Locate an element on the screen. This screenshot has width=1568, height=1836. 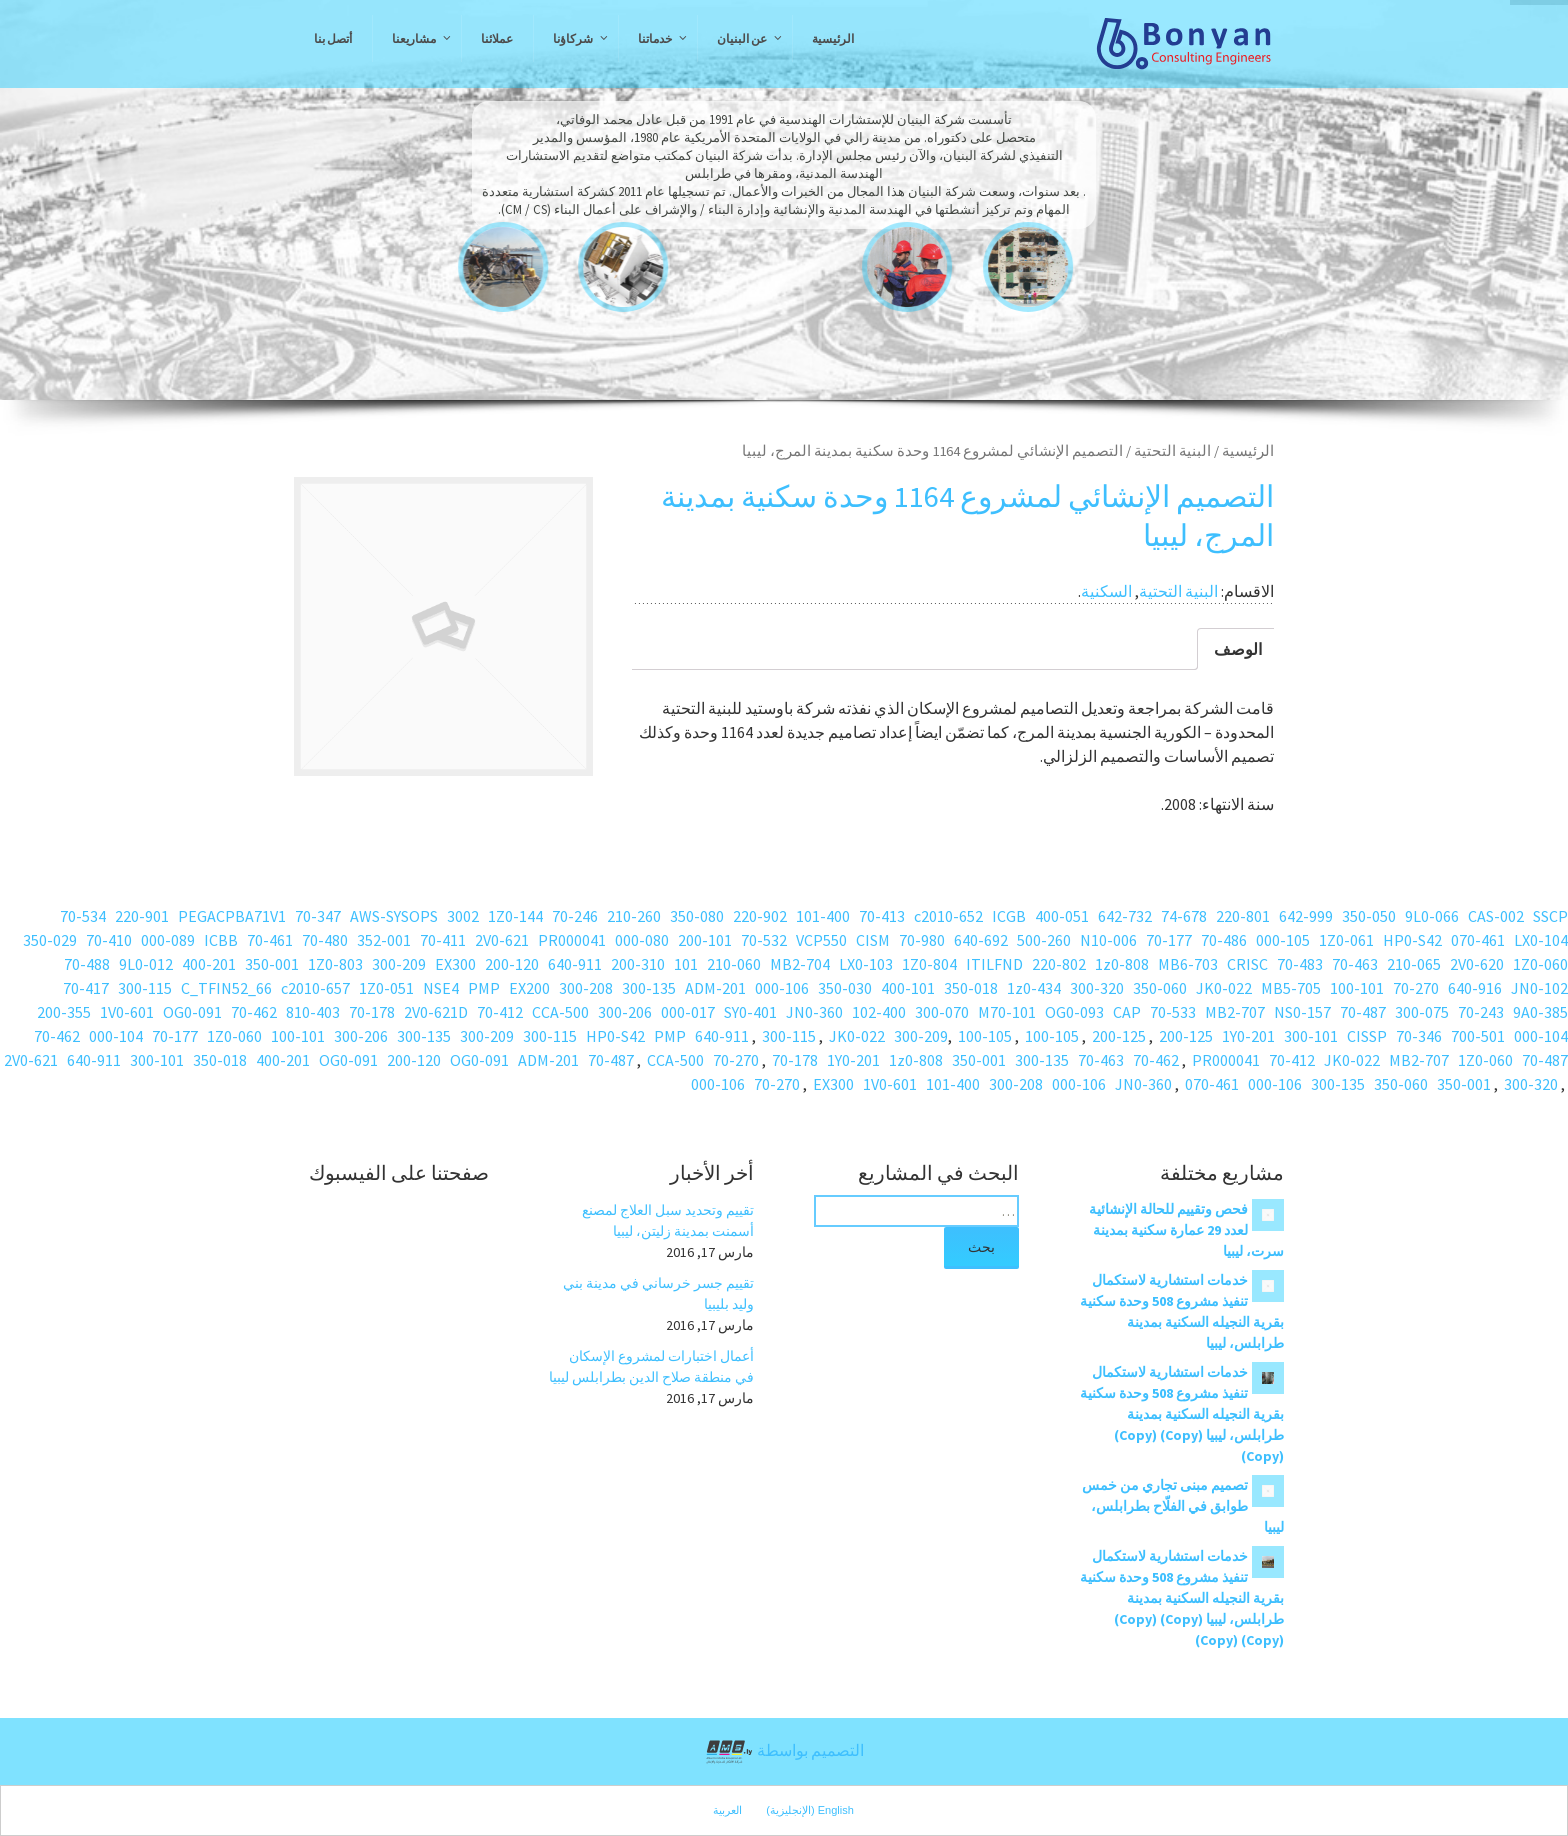
200-120 is located at coordinates (512, 964).